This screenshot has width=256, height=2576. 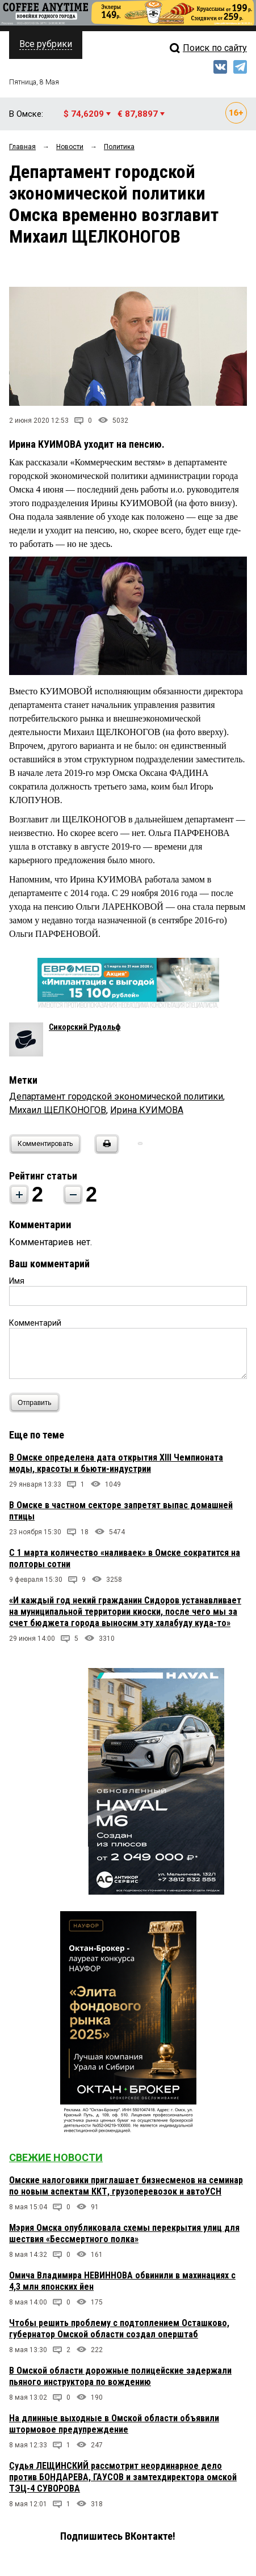 I want to click on Михаил ЩЕЛКОНОГОВ, so click(x=57, y=1110).